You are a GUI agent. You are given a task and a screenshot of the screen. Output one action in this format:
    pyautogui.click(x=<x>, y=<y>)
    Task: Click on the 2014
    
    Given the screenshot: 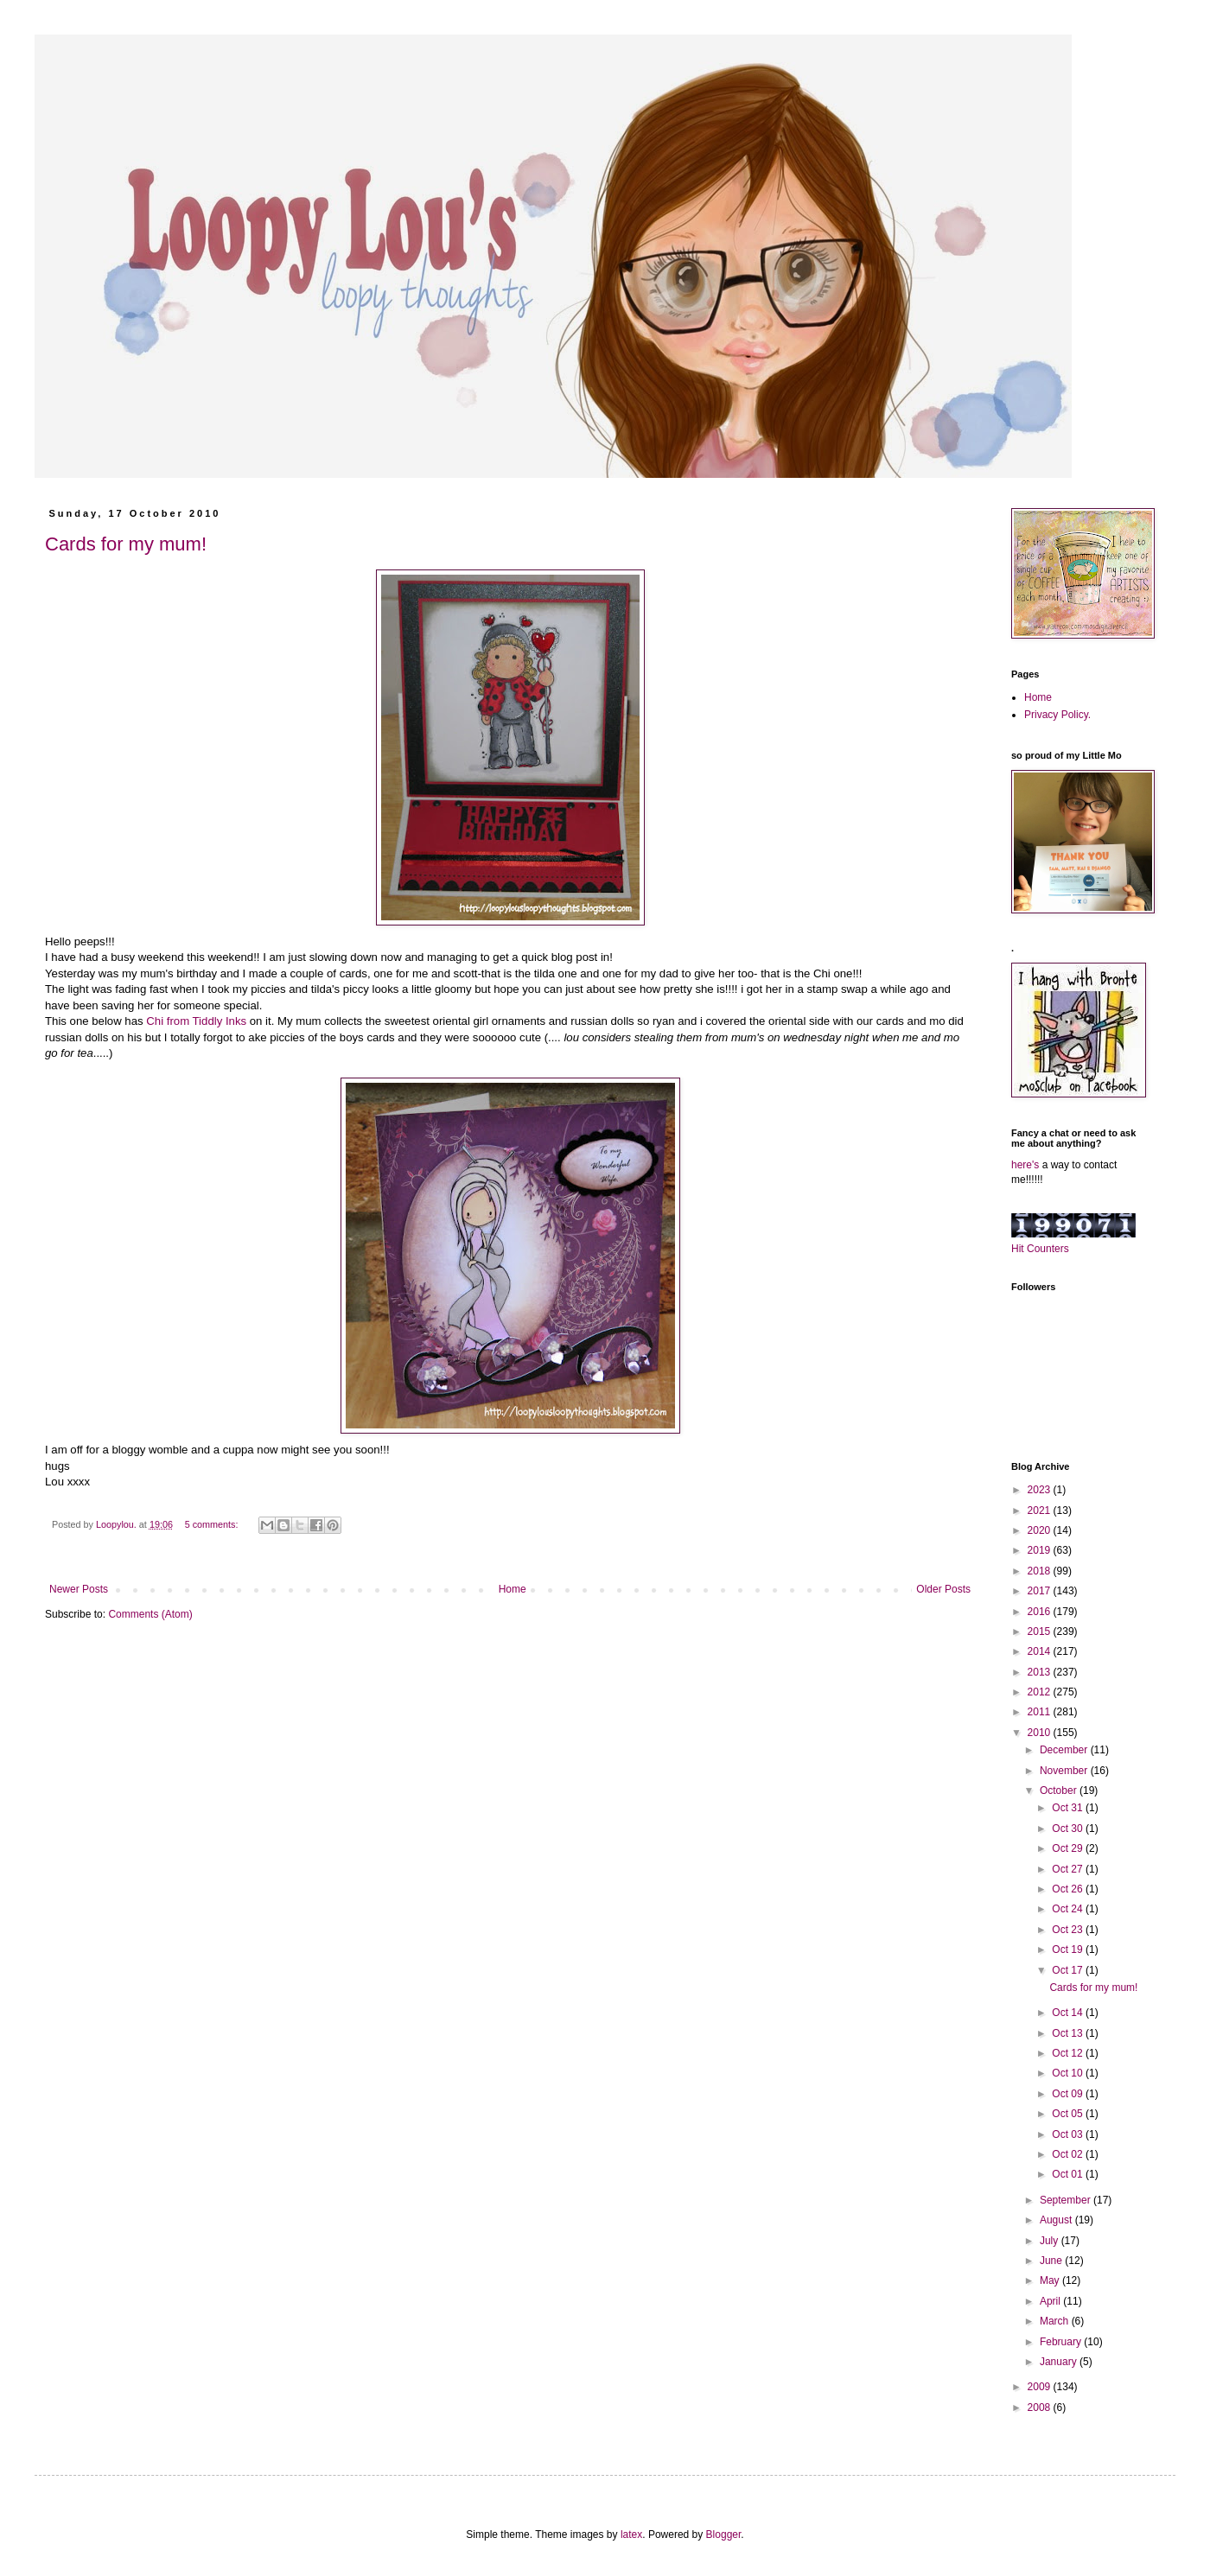 What is the action you would take?
    pyautogui.click(x=1041, y=1651)
    